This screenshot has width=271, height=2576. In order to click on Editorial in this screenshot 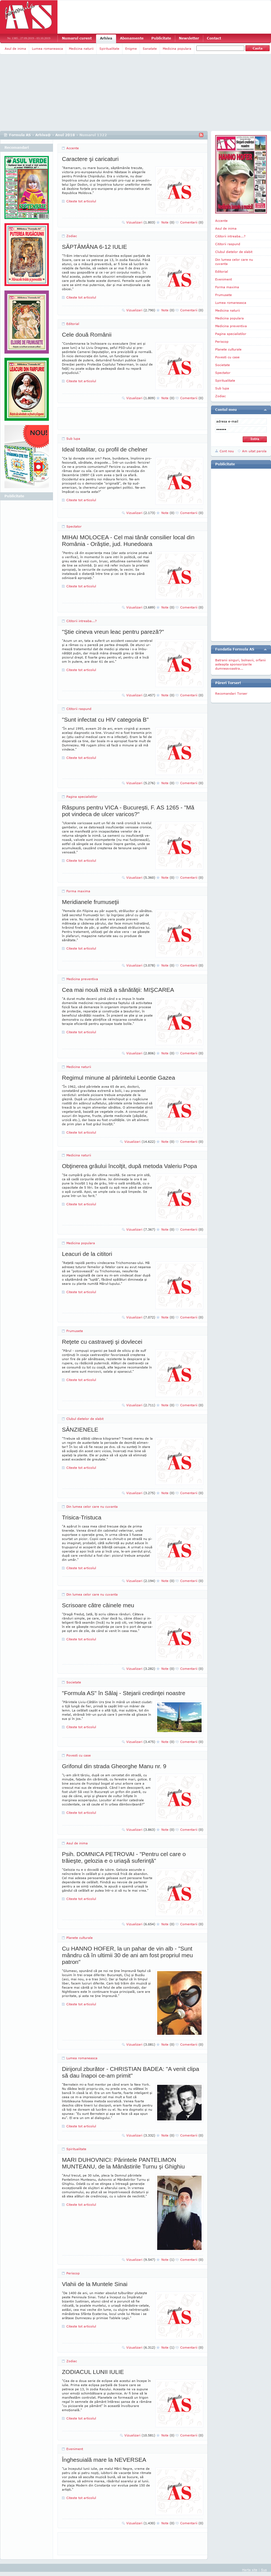, I will do `click(72, 324)`.